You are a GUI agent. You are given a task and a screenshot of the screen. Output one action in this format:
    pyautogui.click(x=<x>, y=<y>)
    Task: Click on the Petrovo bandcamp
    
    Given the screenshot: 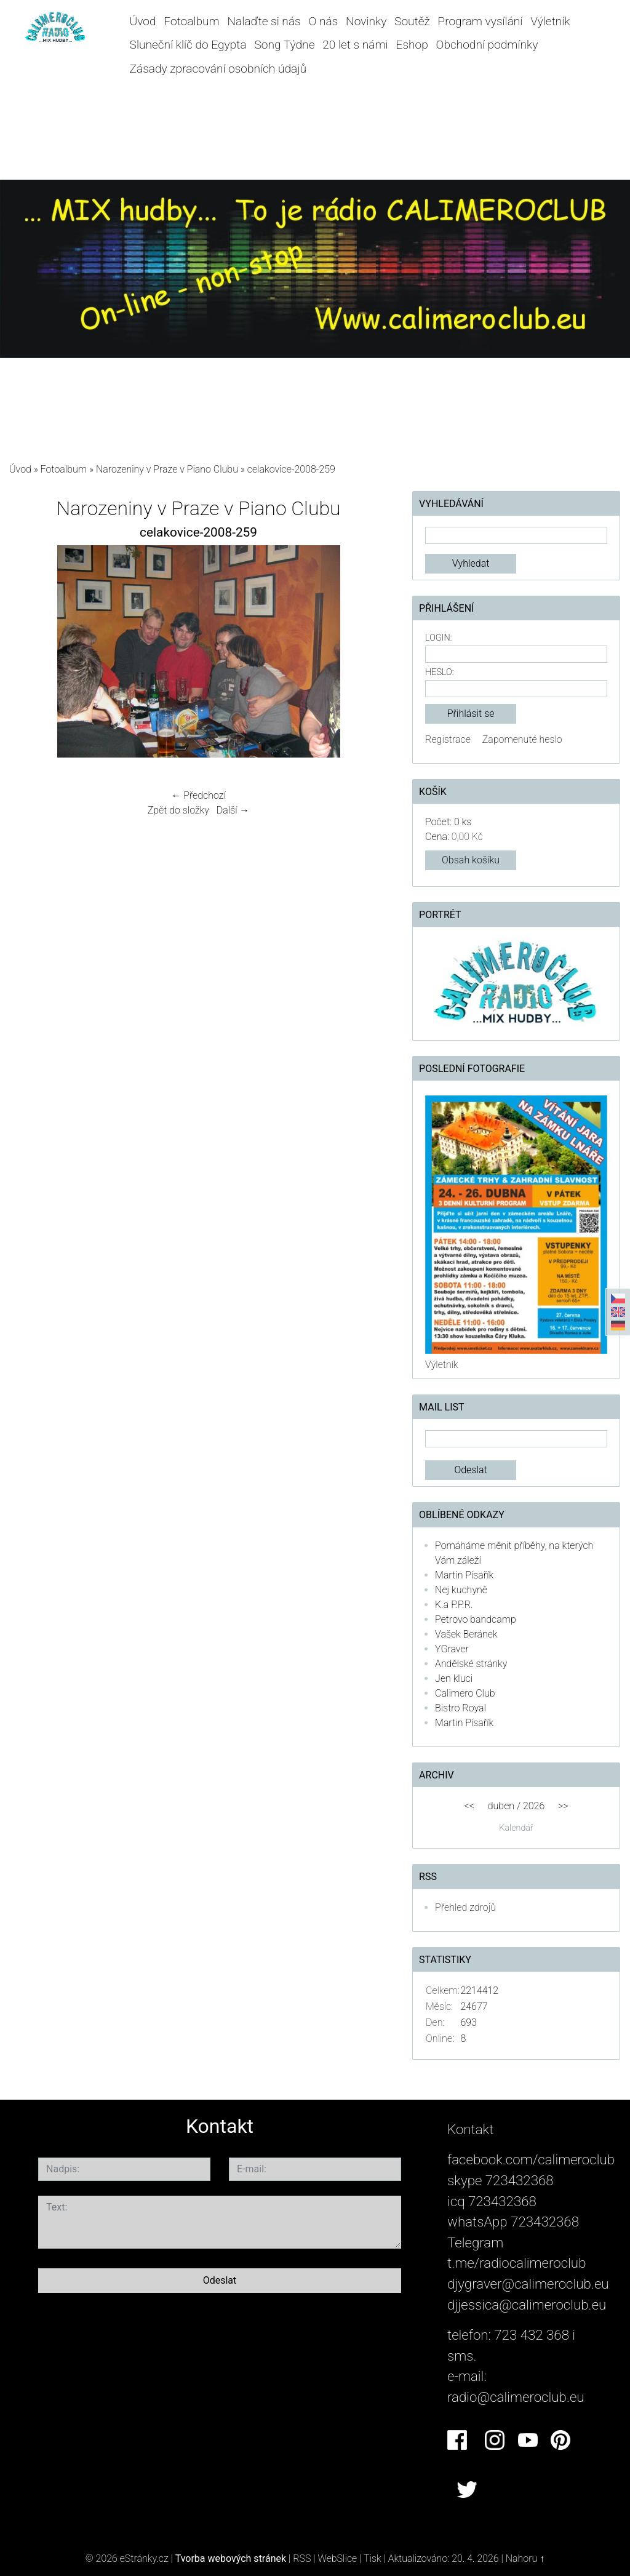 What is the action you would take?
    pyautogui.click(x=475, y=1619)
    